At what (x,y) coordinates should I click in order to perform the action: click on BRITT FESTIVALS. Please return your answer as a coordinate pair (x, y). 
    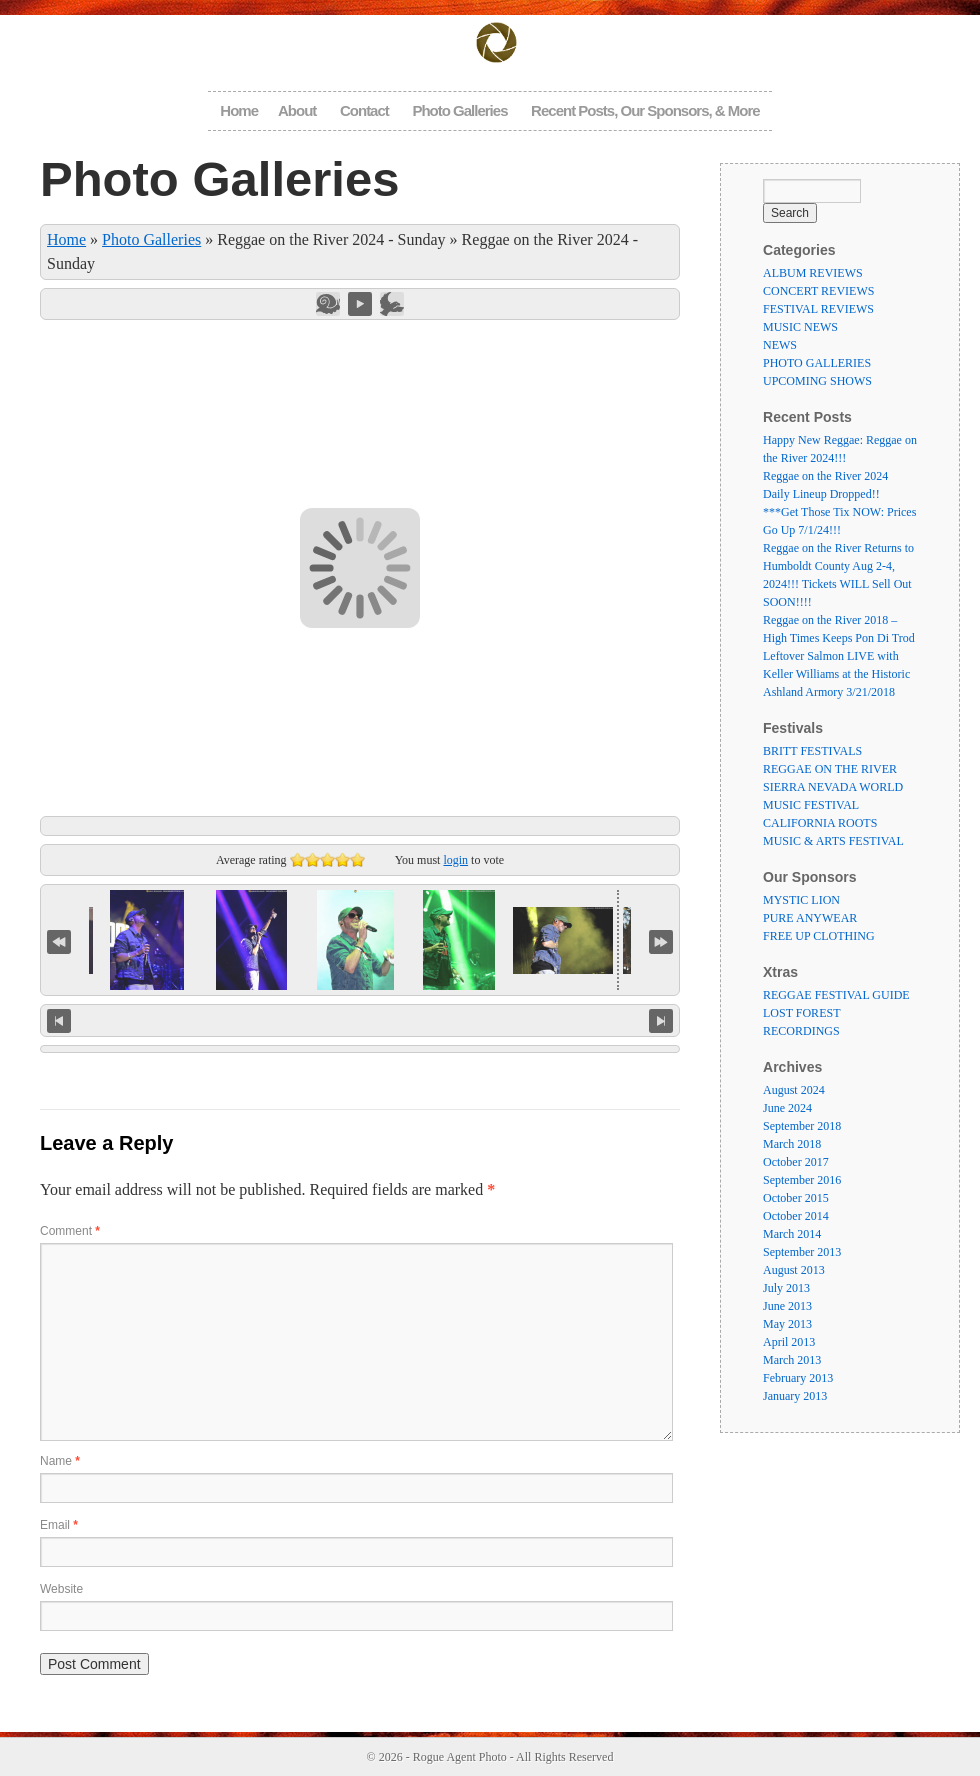
    Looking at the image, I should click on (812, 751).